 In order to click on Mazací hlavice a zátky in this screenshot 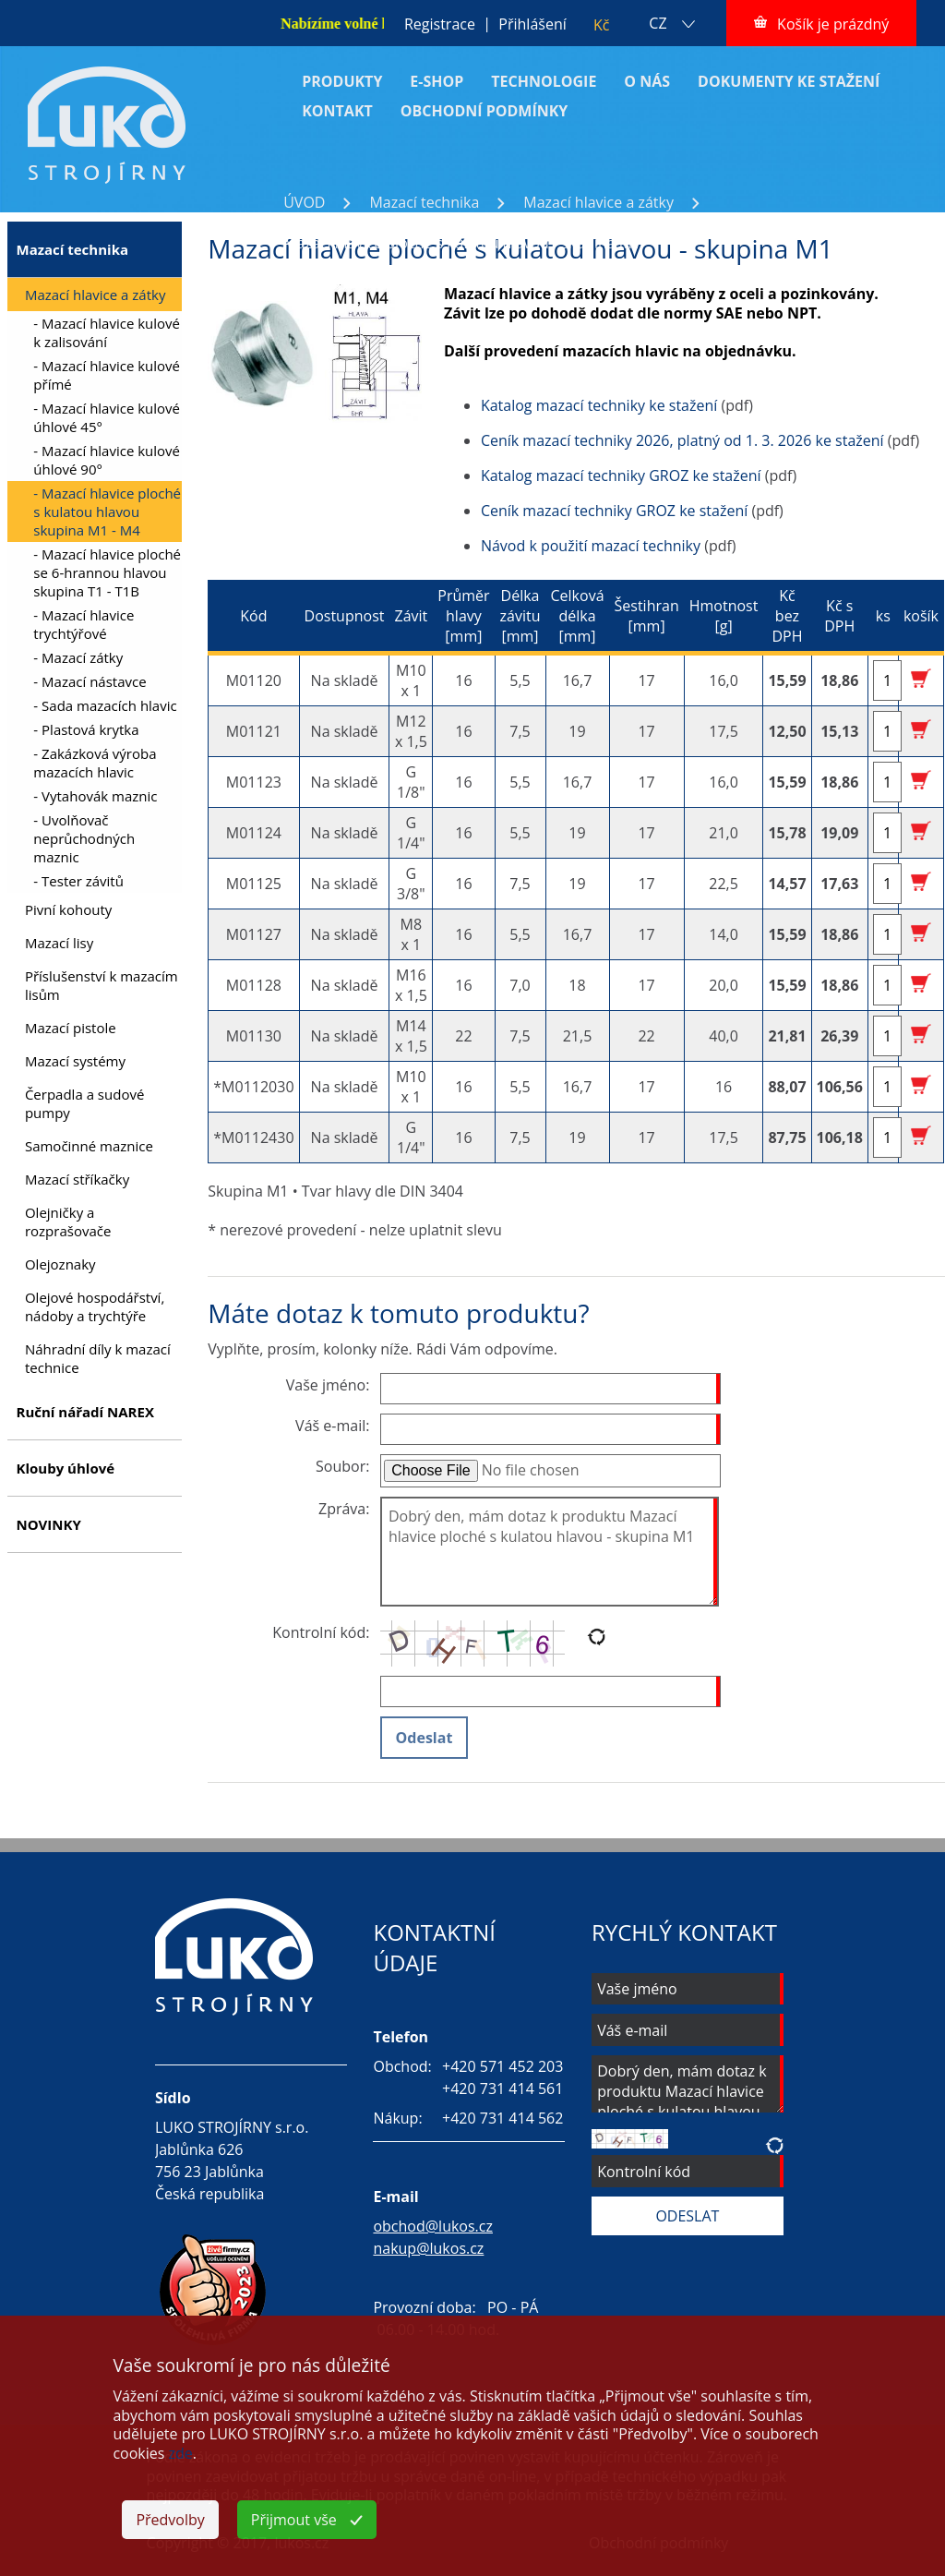, I will do `click(598, 202)`.